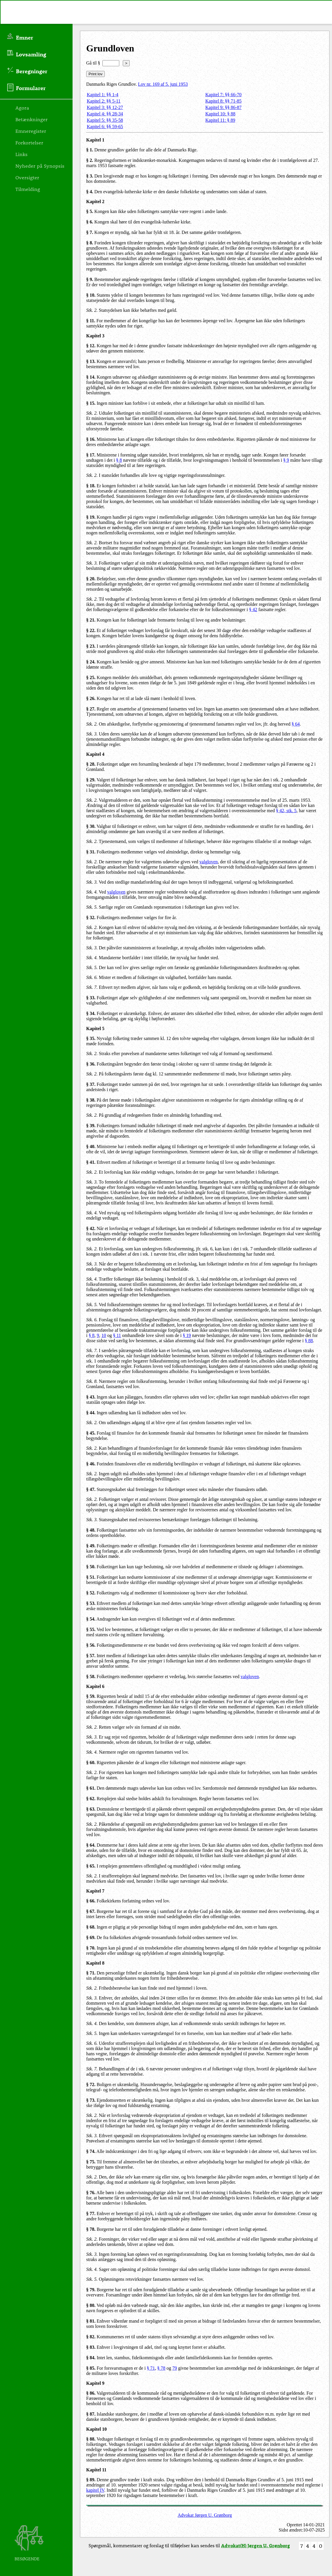  I want to click on Agora, so click(22, 107).